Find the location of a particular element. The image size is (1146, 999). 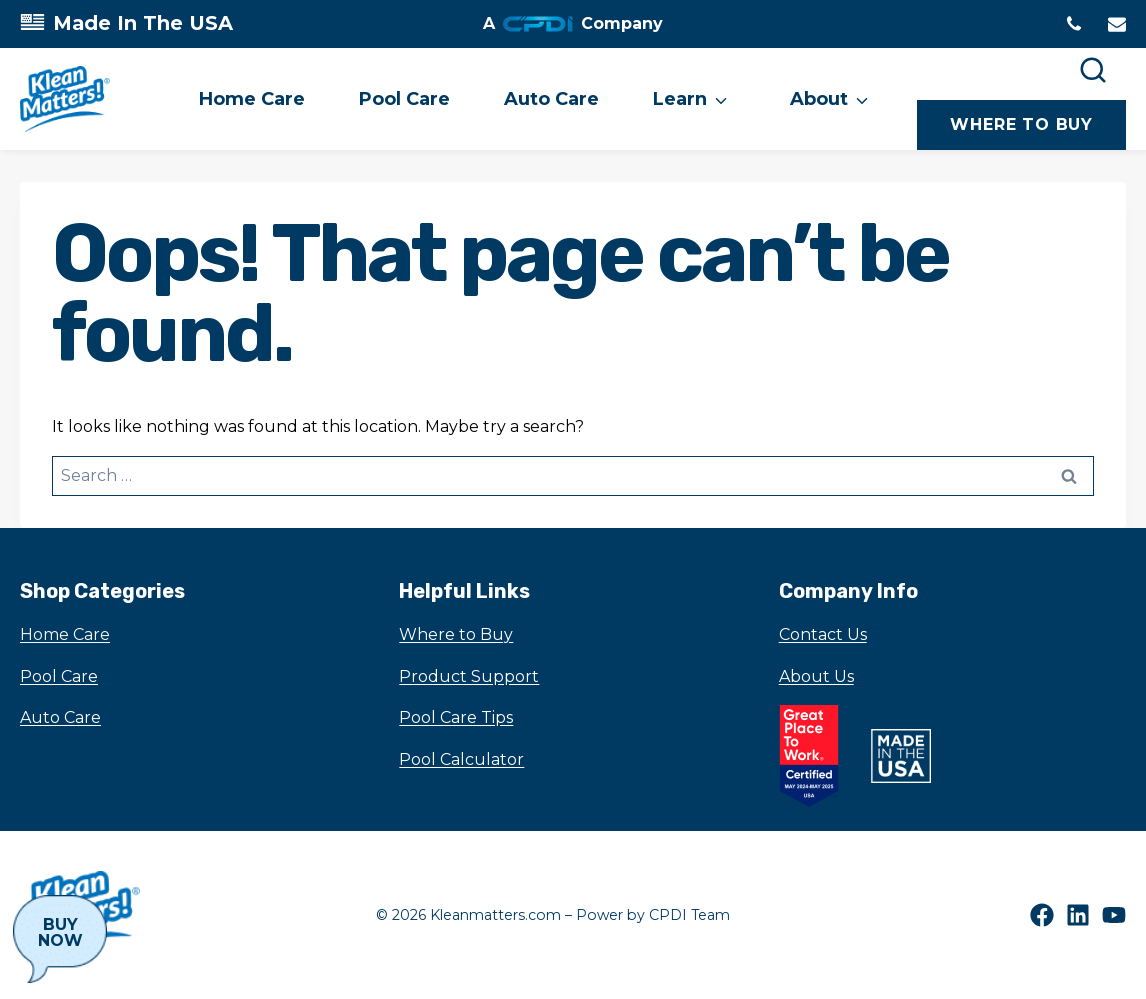

[Phone tel:1630-972-0100] is located at coordinates (1074, 24).